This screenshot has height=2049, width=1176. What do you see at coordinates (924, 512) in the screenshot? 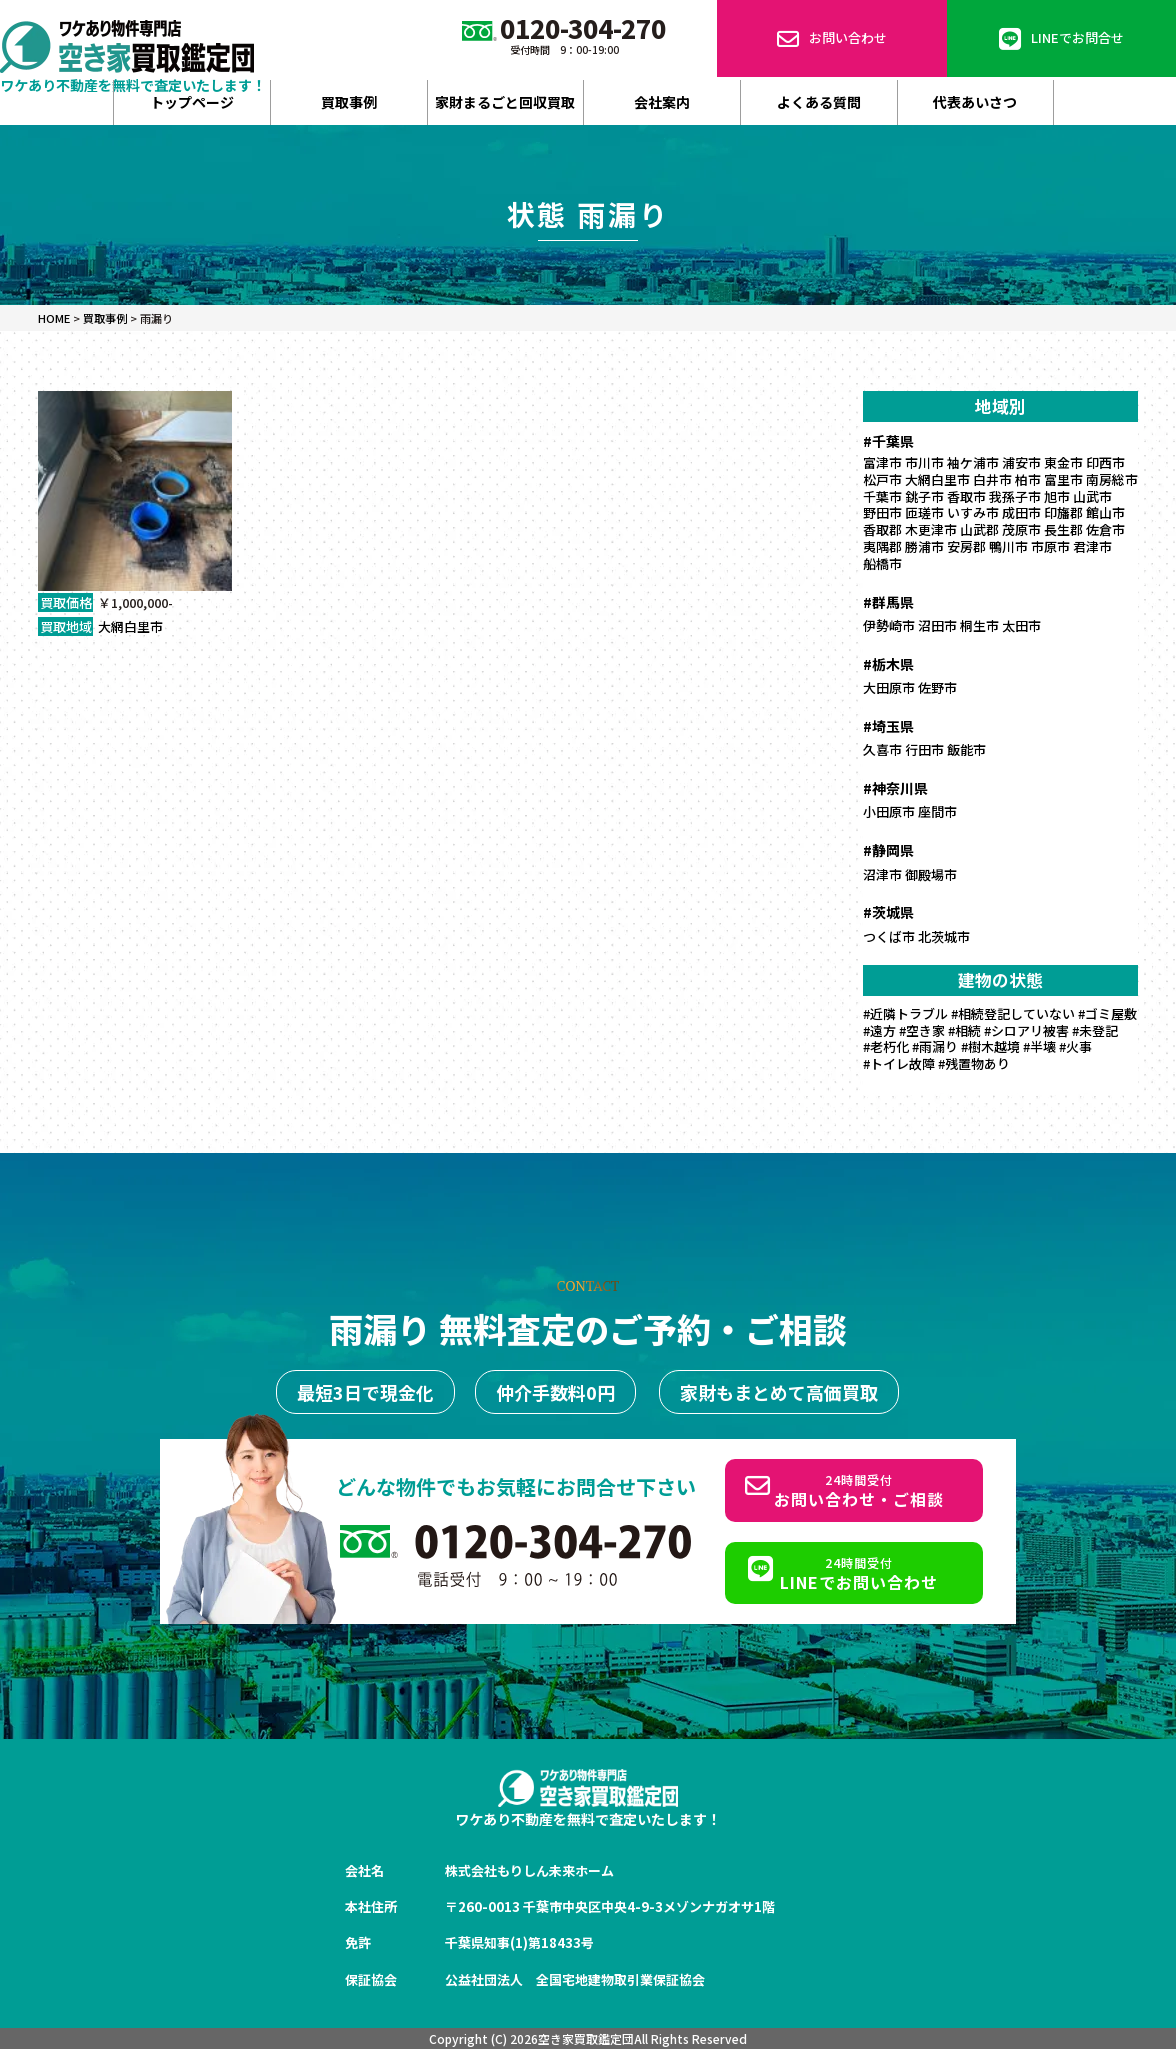
I see `匝瑳市` at bounding box center [924, 512].